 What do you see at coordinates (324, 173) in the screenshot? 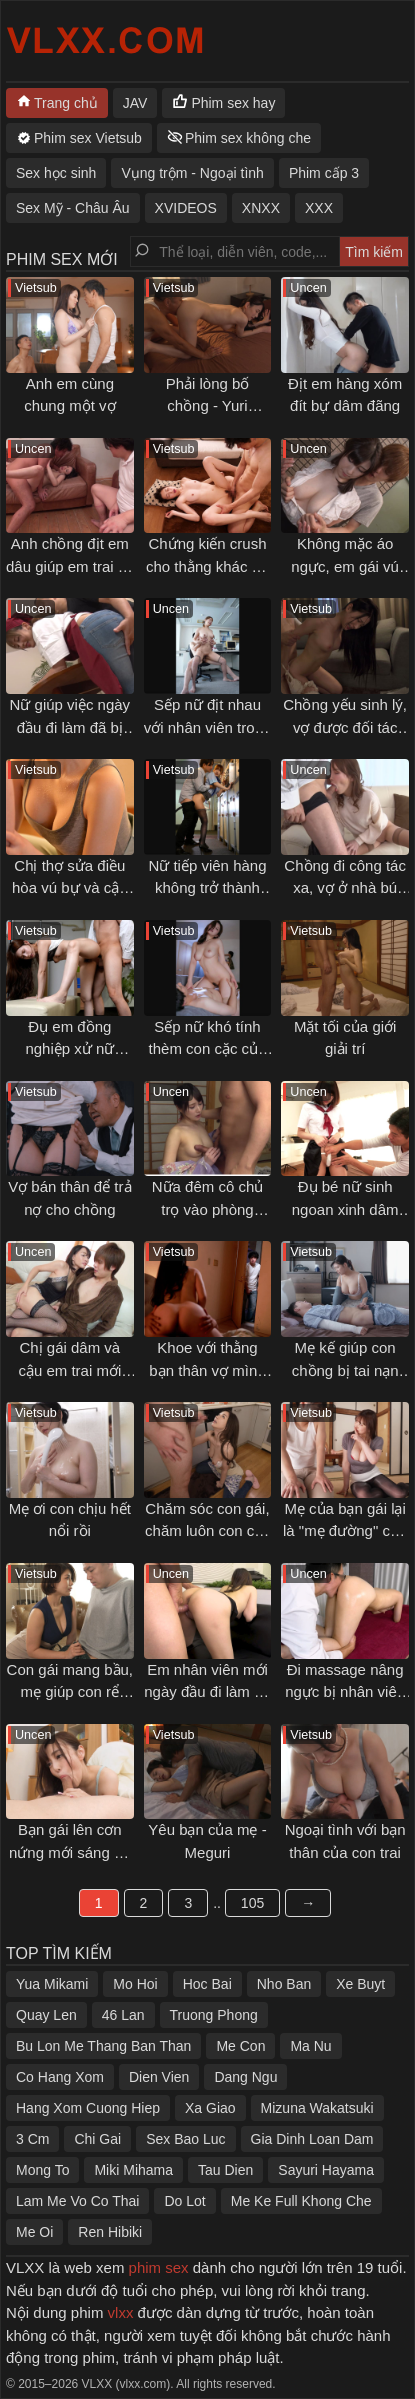
I see `Phim cấp 3` at bounding box center [324, 173].